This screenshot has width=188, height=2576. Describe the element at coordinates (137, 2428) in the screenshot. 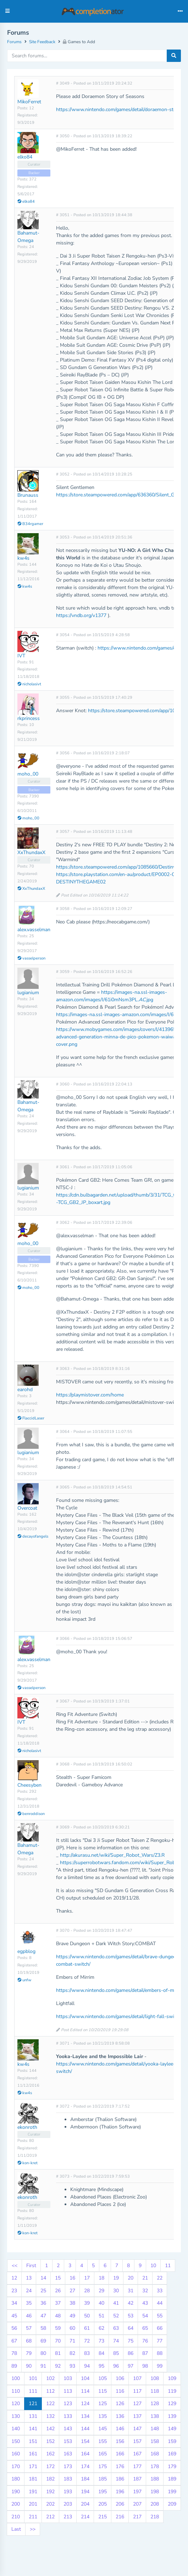

I see `147` at that location.